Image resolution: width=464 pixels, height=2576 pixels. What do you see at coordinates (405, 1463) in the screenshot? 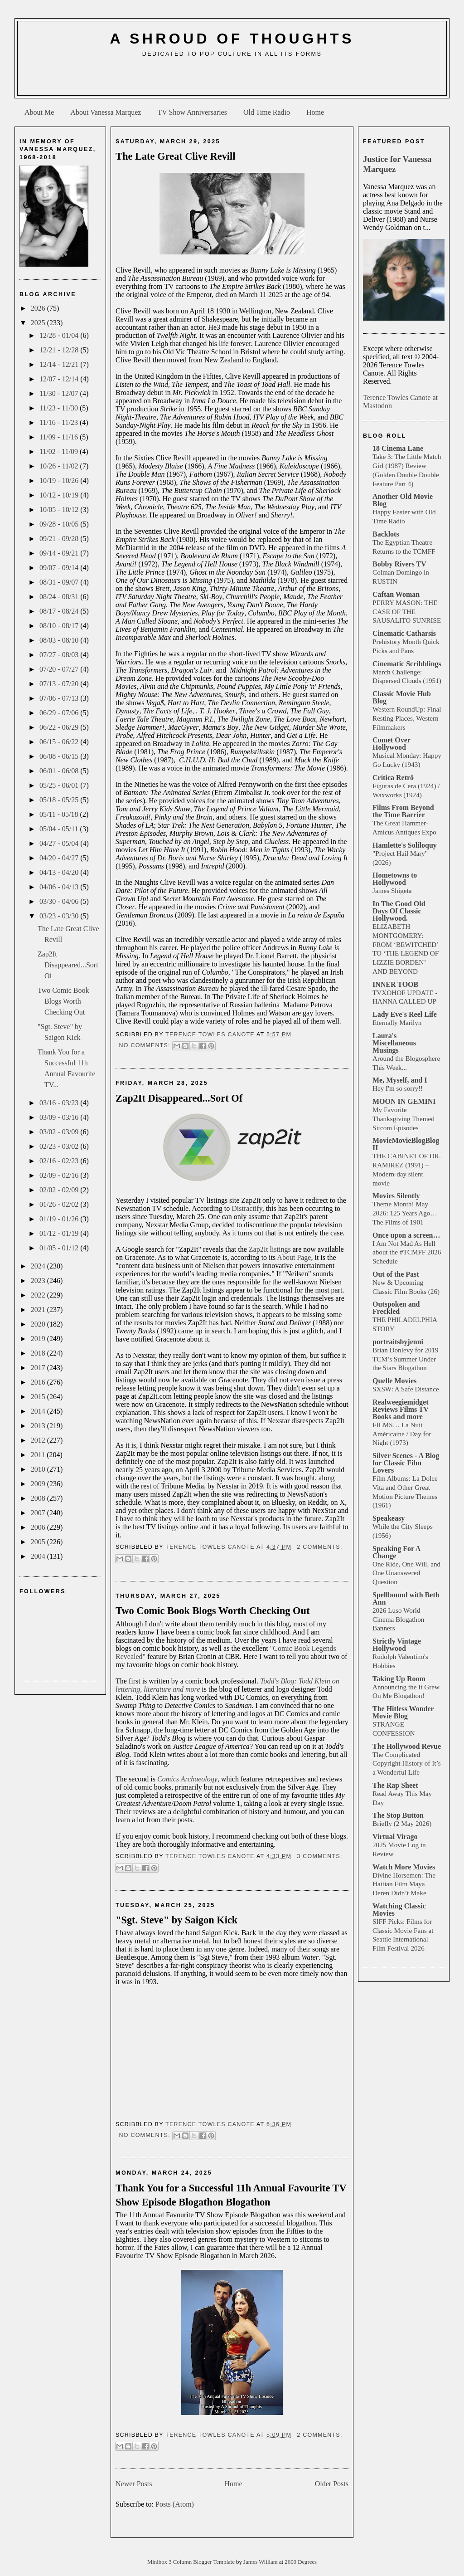
I see `Silver Scenes - A Blog for Classic Film Lovers` at bounding box center [405, 1463].